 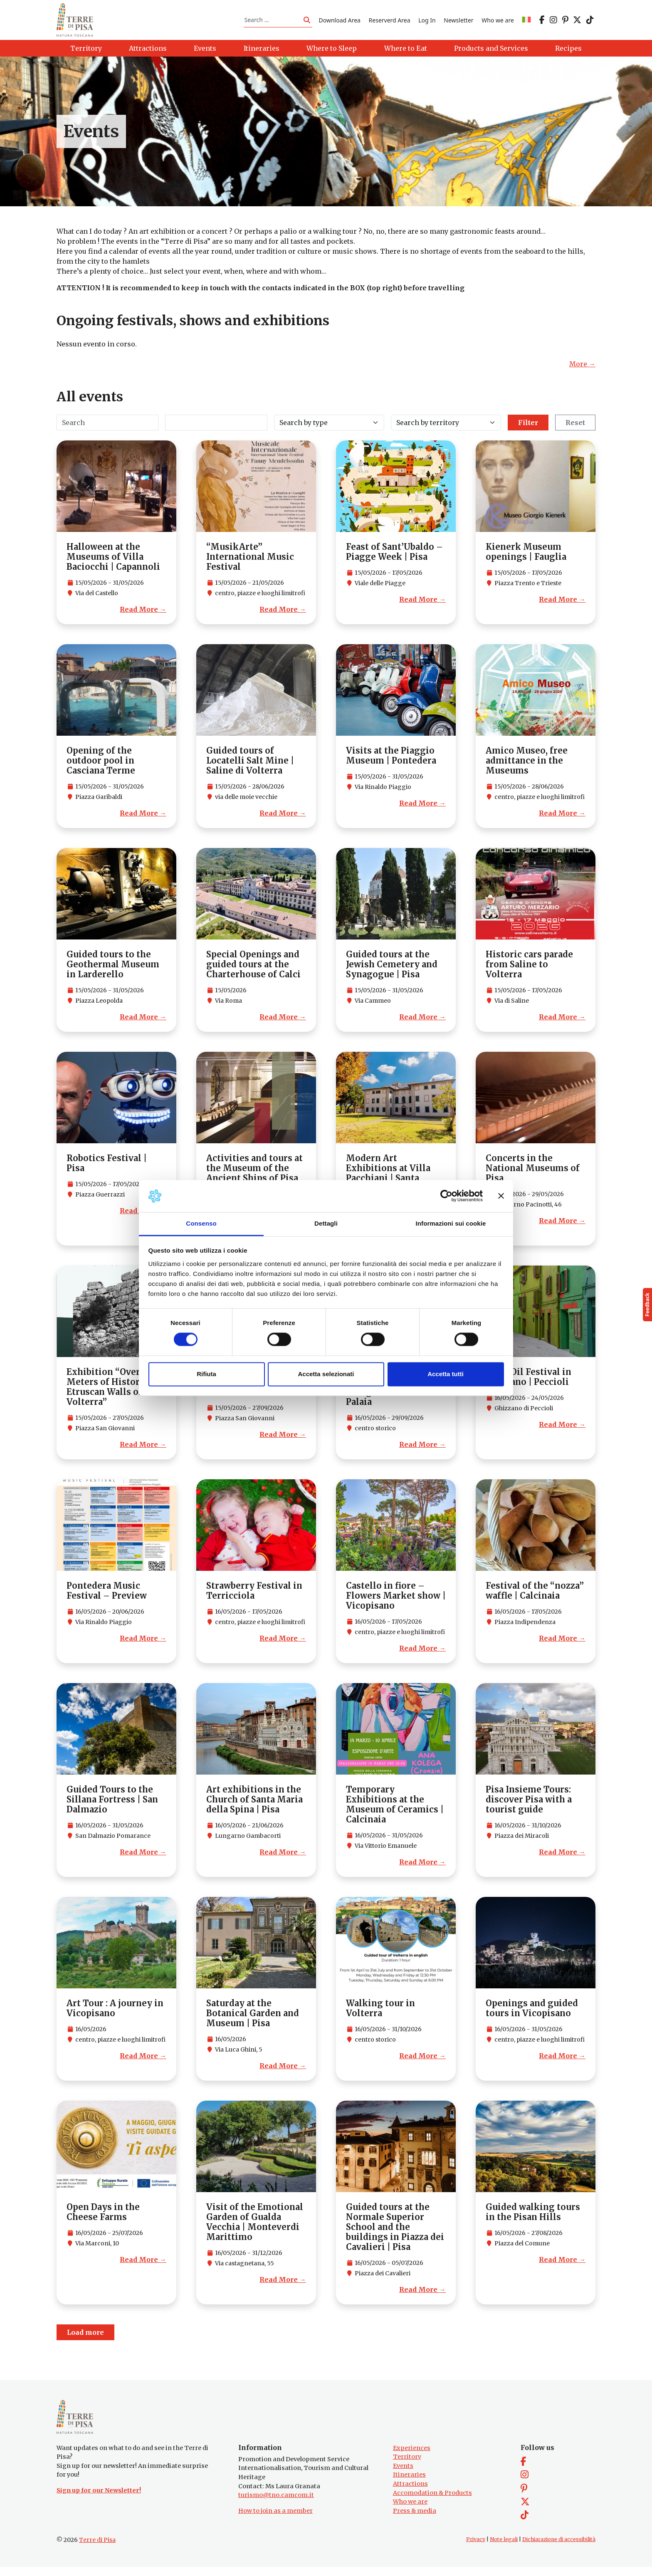 I want to click on Halloween at the Museums of Villa Baciocchi | Capannoli, so click(x=113, y=561).